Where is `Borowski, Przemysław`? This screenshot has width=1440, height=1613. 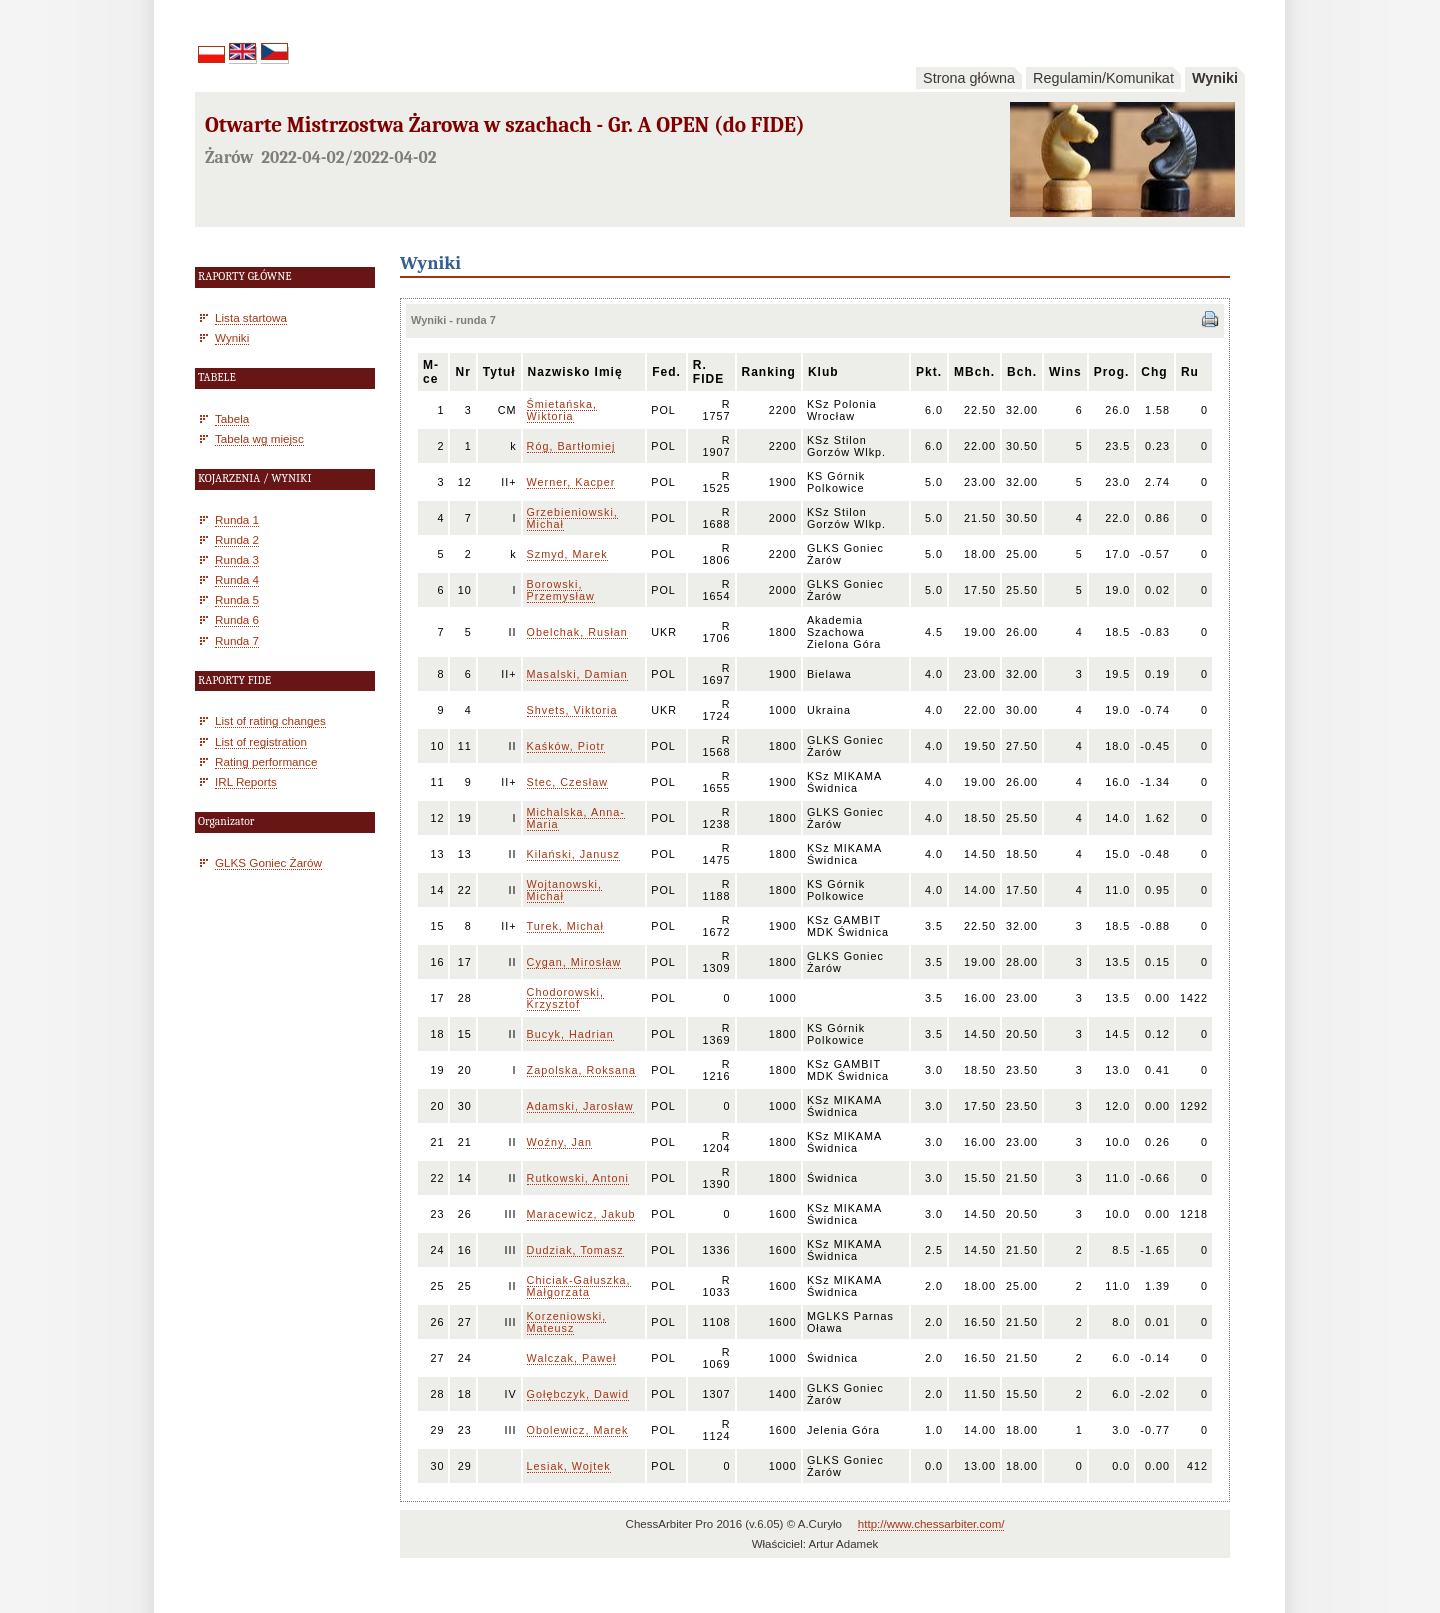 Borowski, Przemysław is located at coordinates (561, 590).